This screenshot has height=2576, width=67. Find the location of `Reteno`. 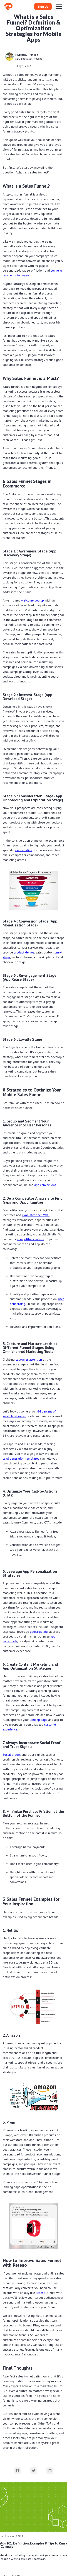

Reteno is located at coordinates (40, 2293).